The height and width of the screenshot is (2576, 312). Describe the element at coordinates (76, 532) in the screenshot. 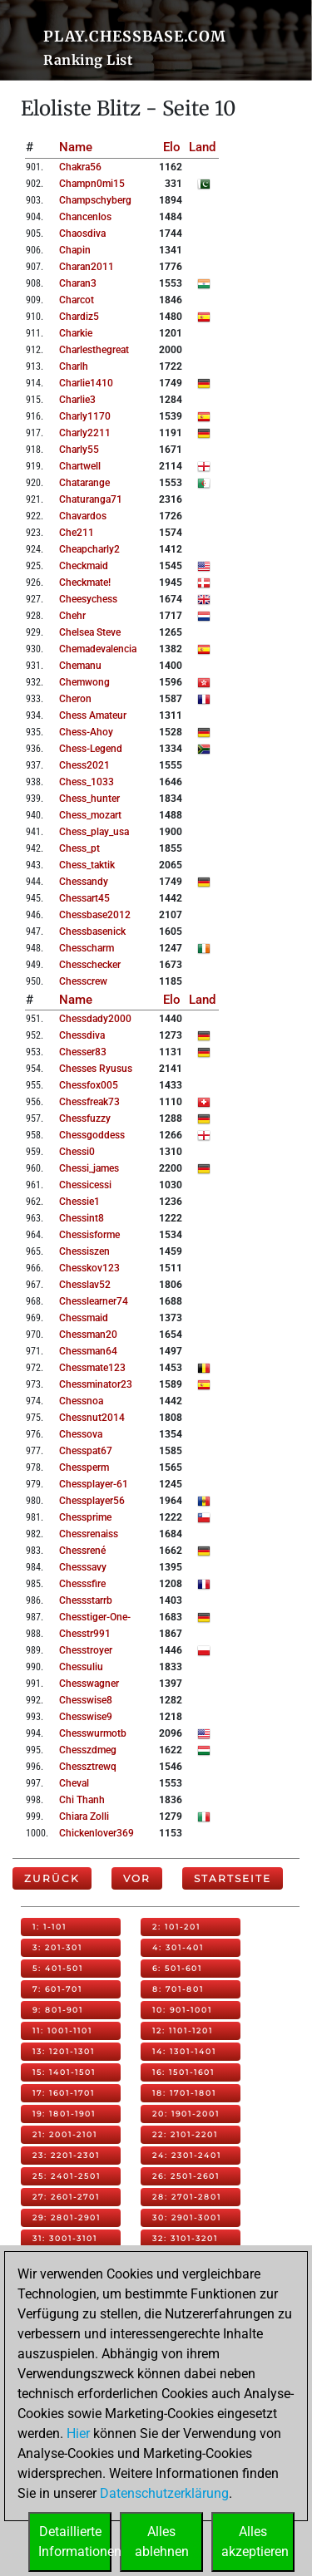

I see `che211` at that location.